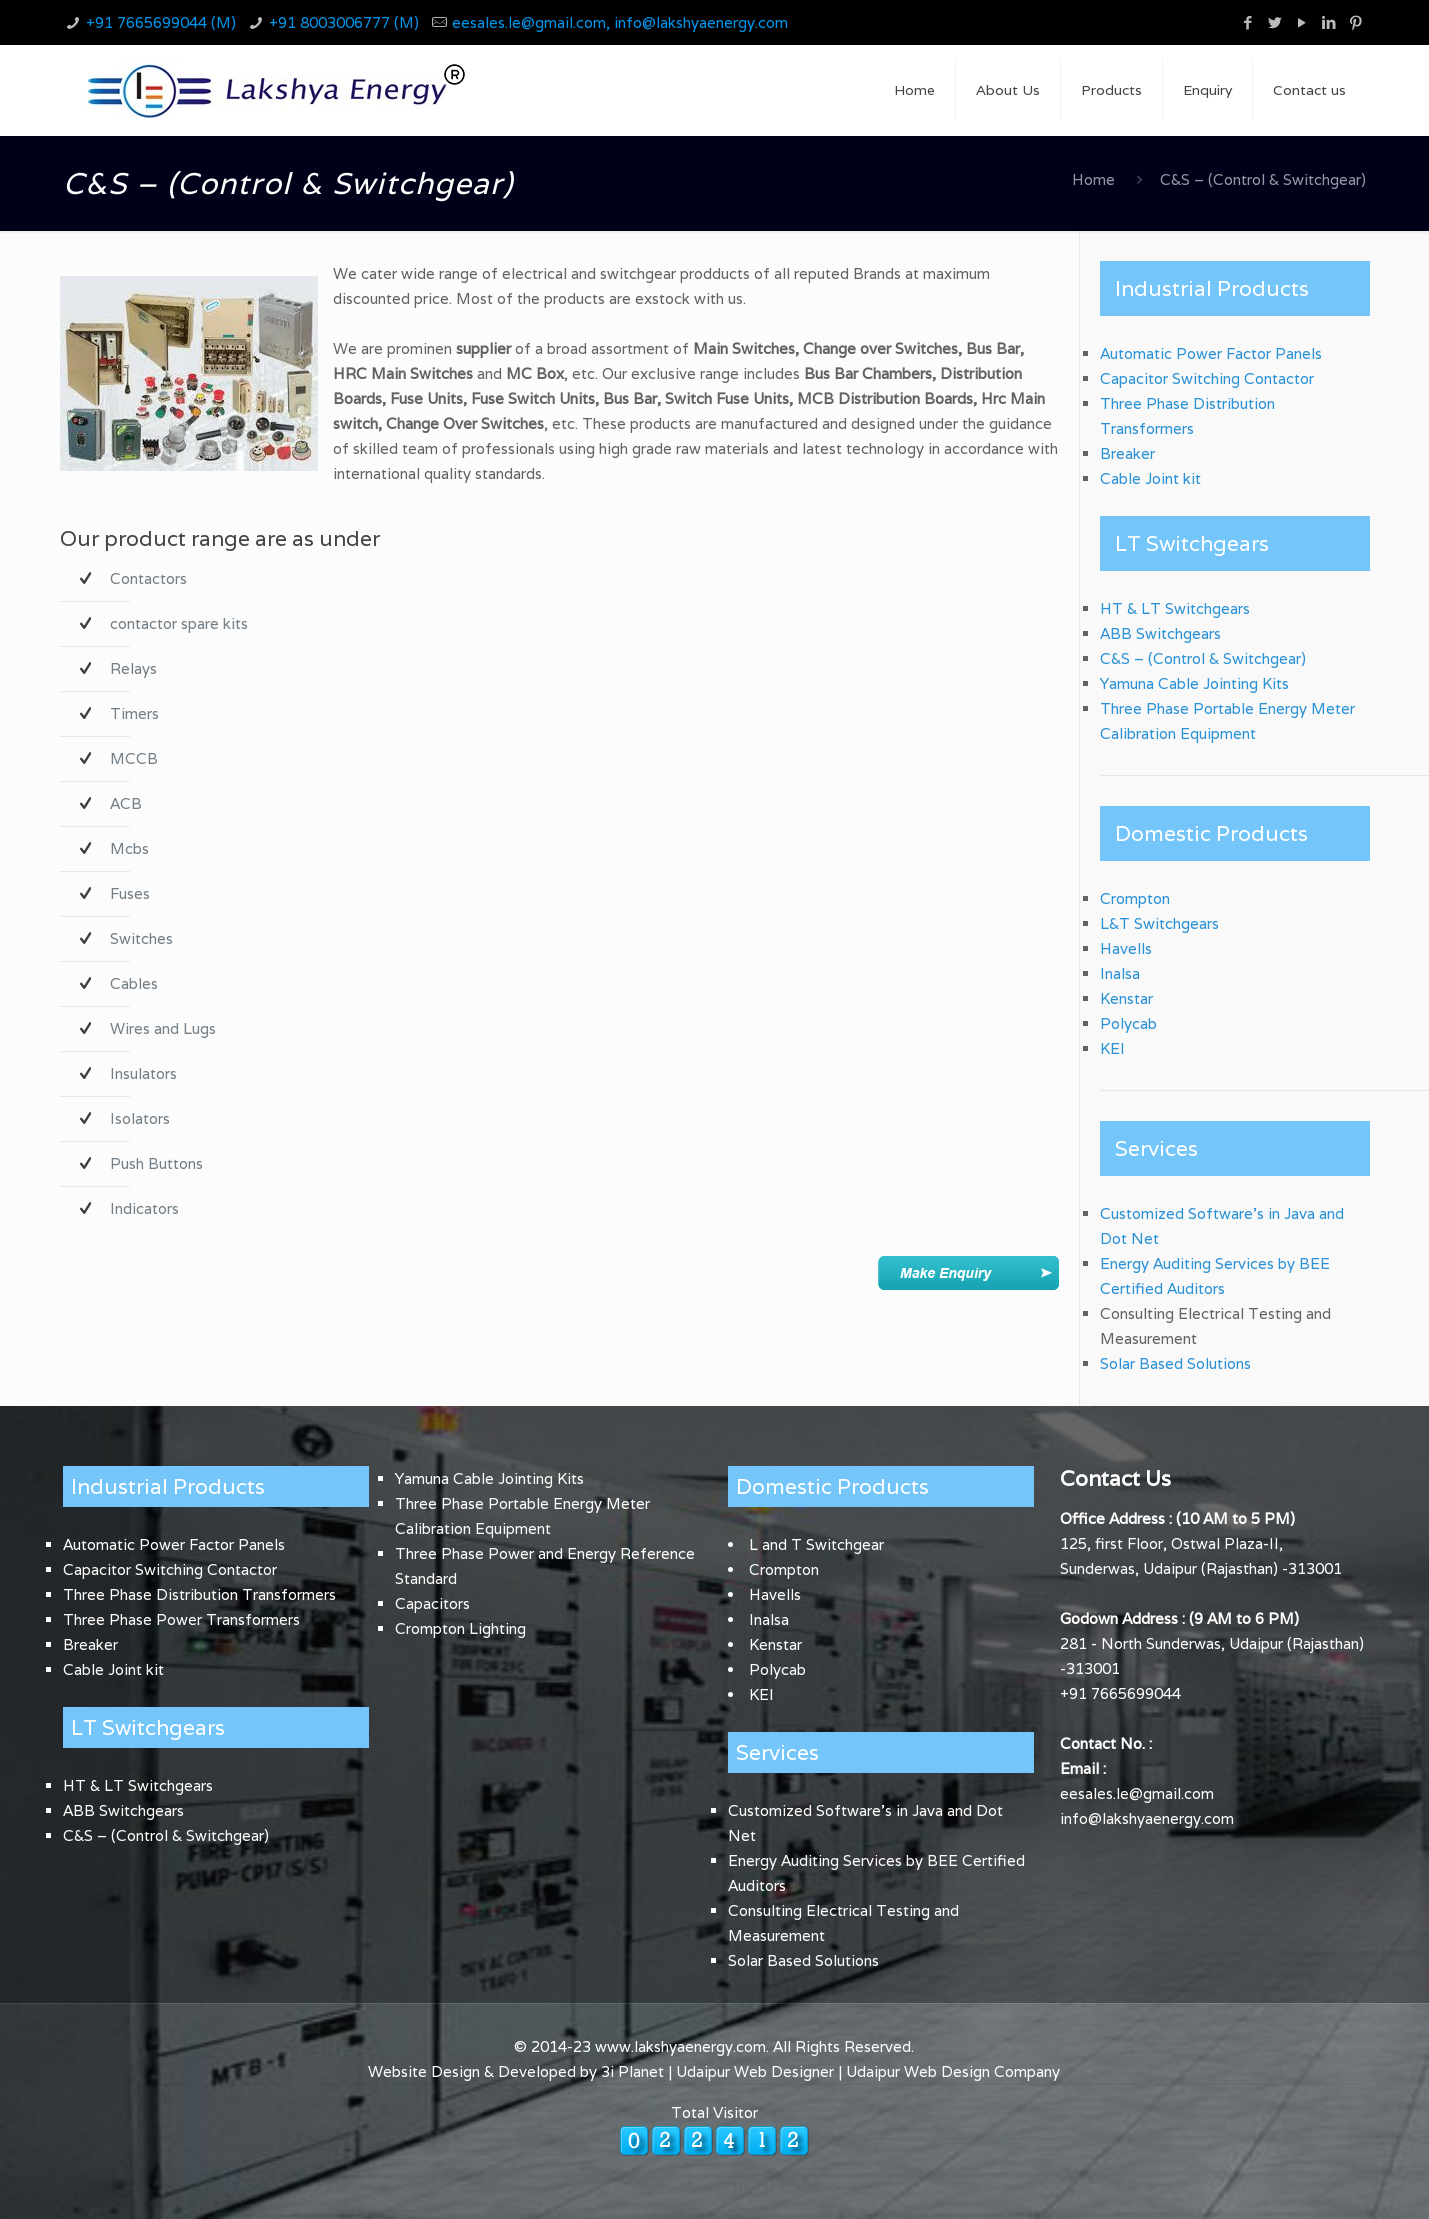  What do you see at coordinates (1150, 478) in the screenshot?
I see `Cable Joint kit` at bounding box center [1150, 478].